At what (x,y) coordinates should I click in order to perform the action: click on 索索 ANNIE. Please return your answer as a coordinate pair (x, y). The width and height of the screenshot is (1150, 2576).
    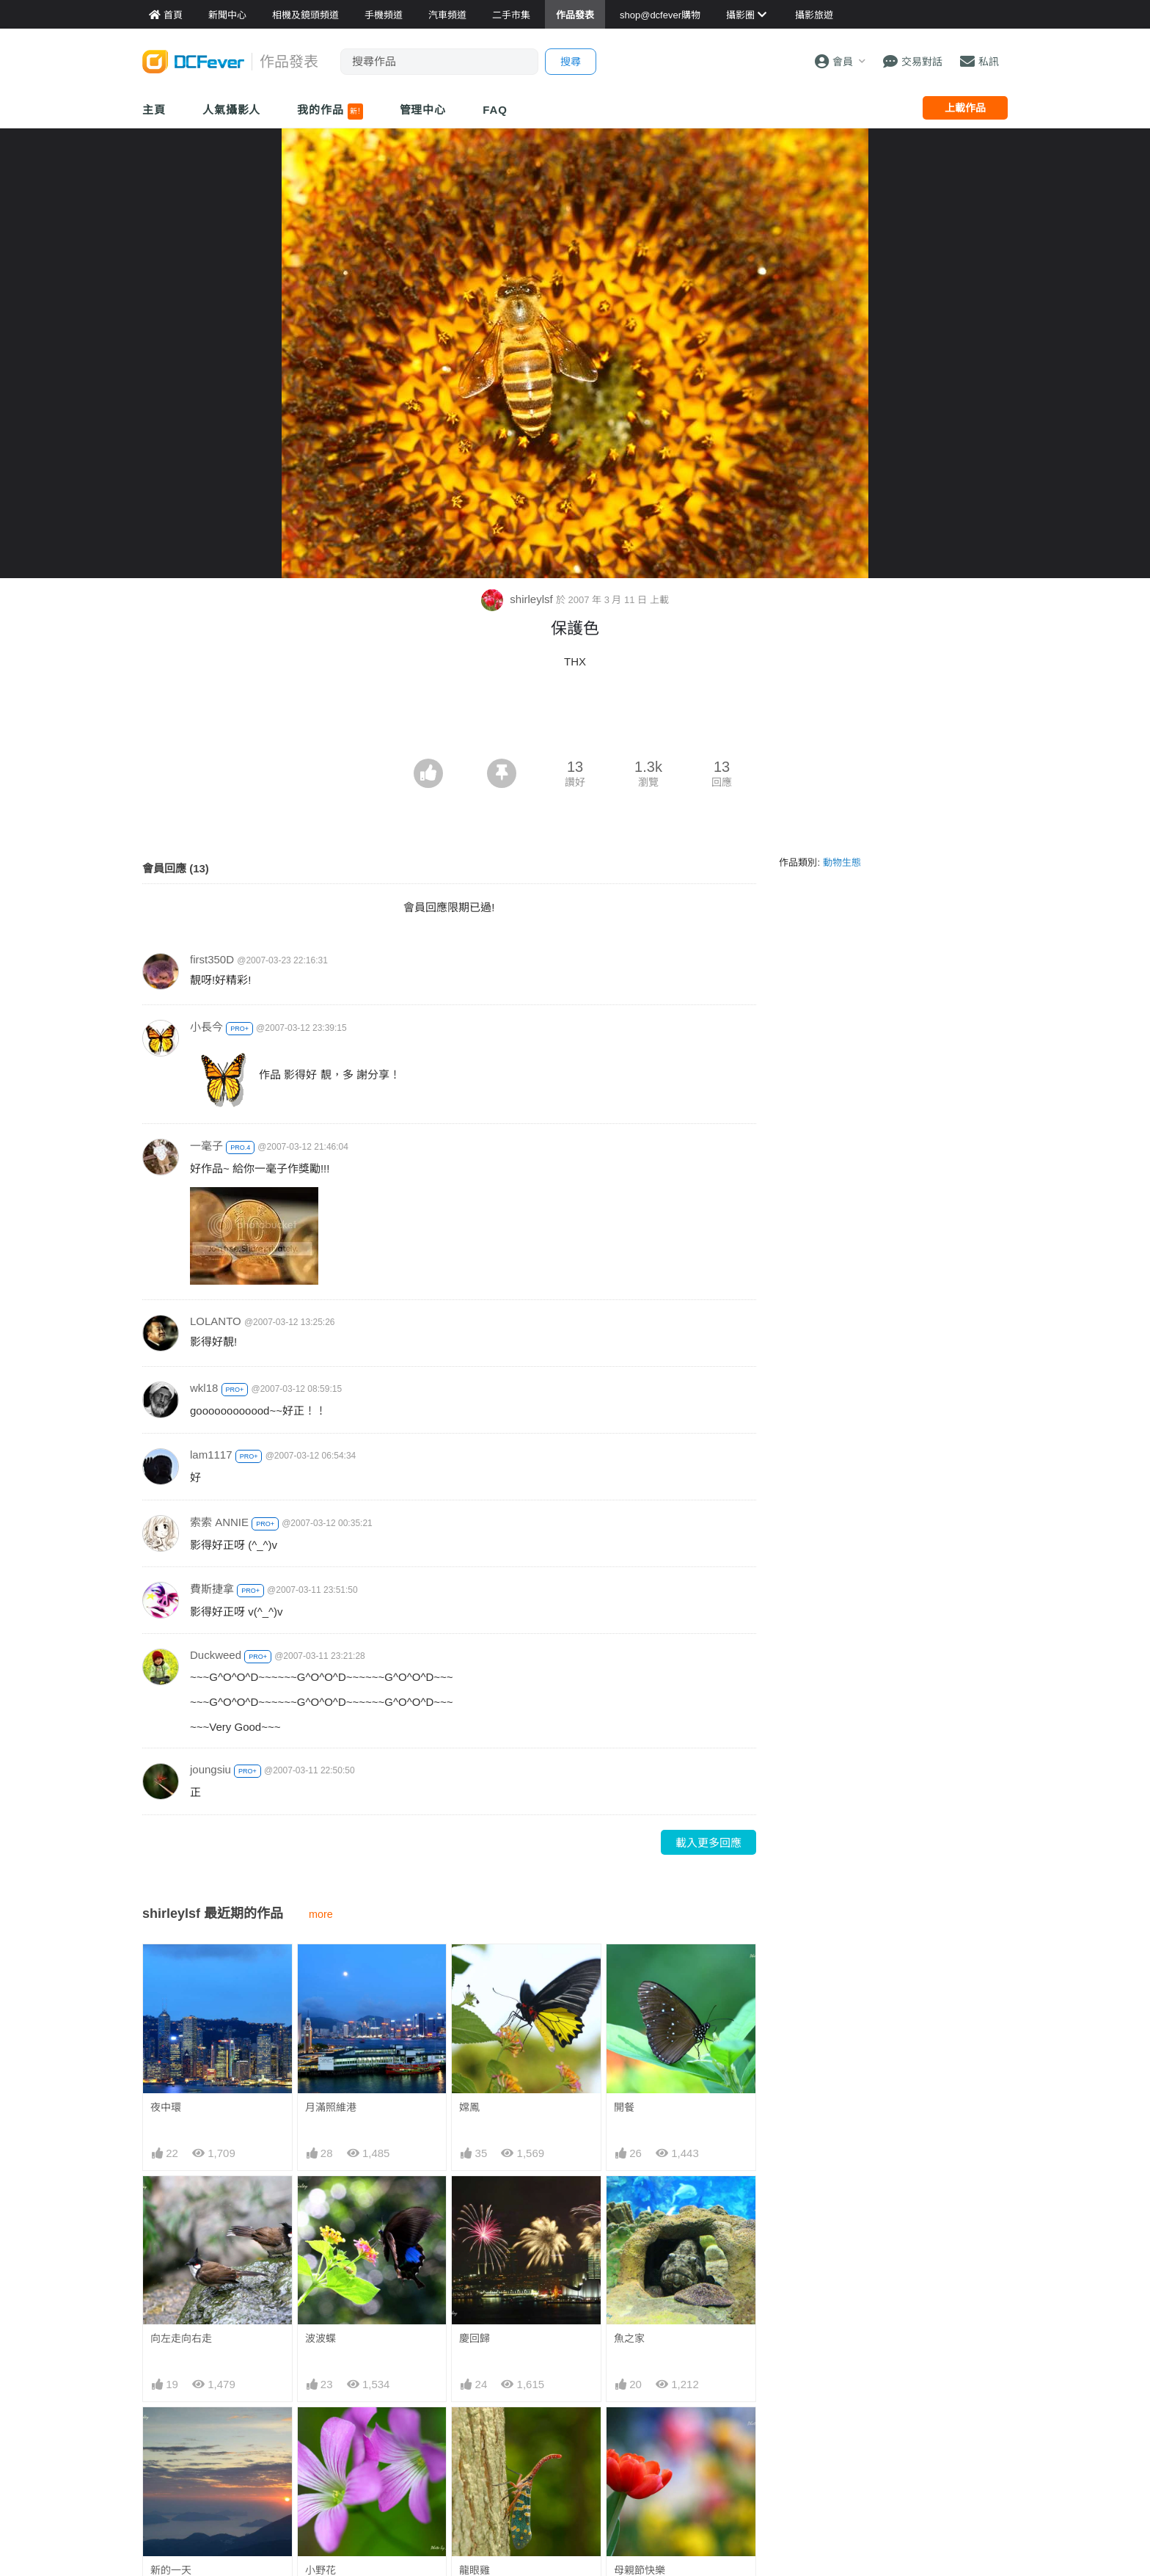
    Looking at the image, I should click on (219, 1522).